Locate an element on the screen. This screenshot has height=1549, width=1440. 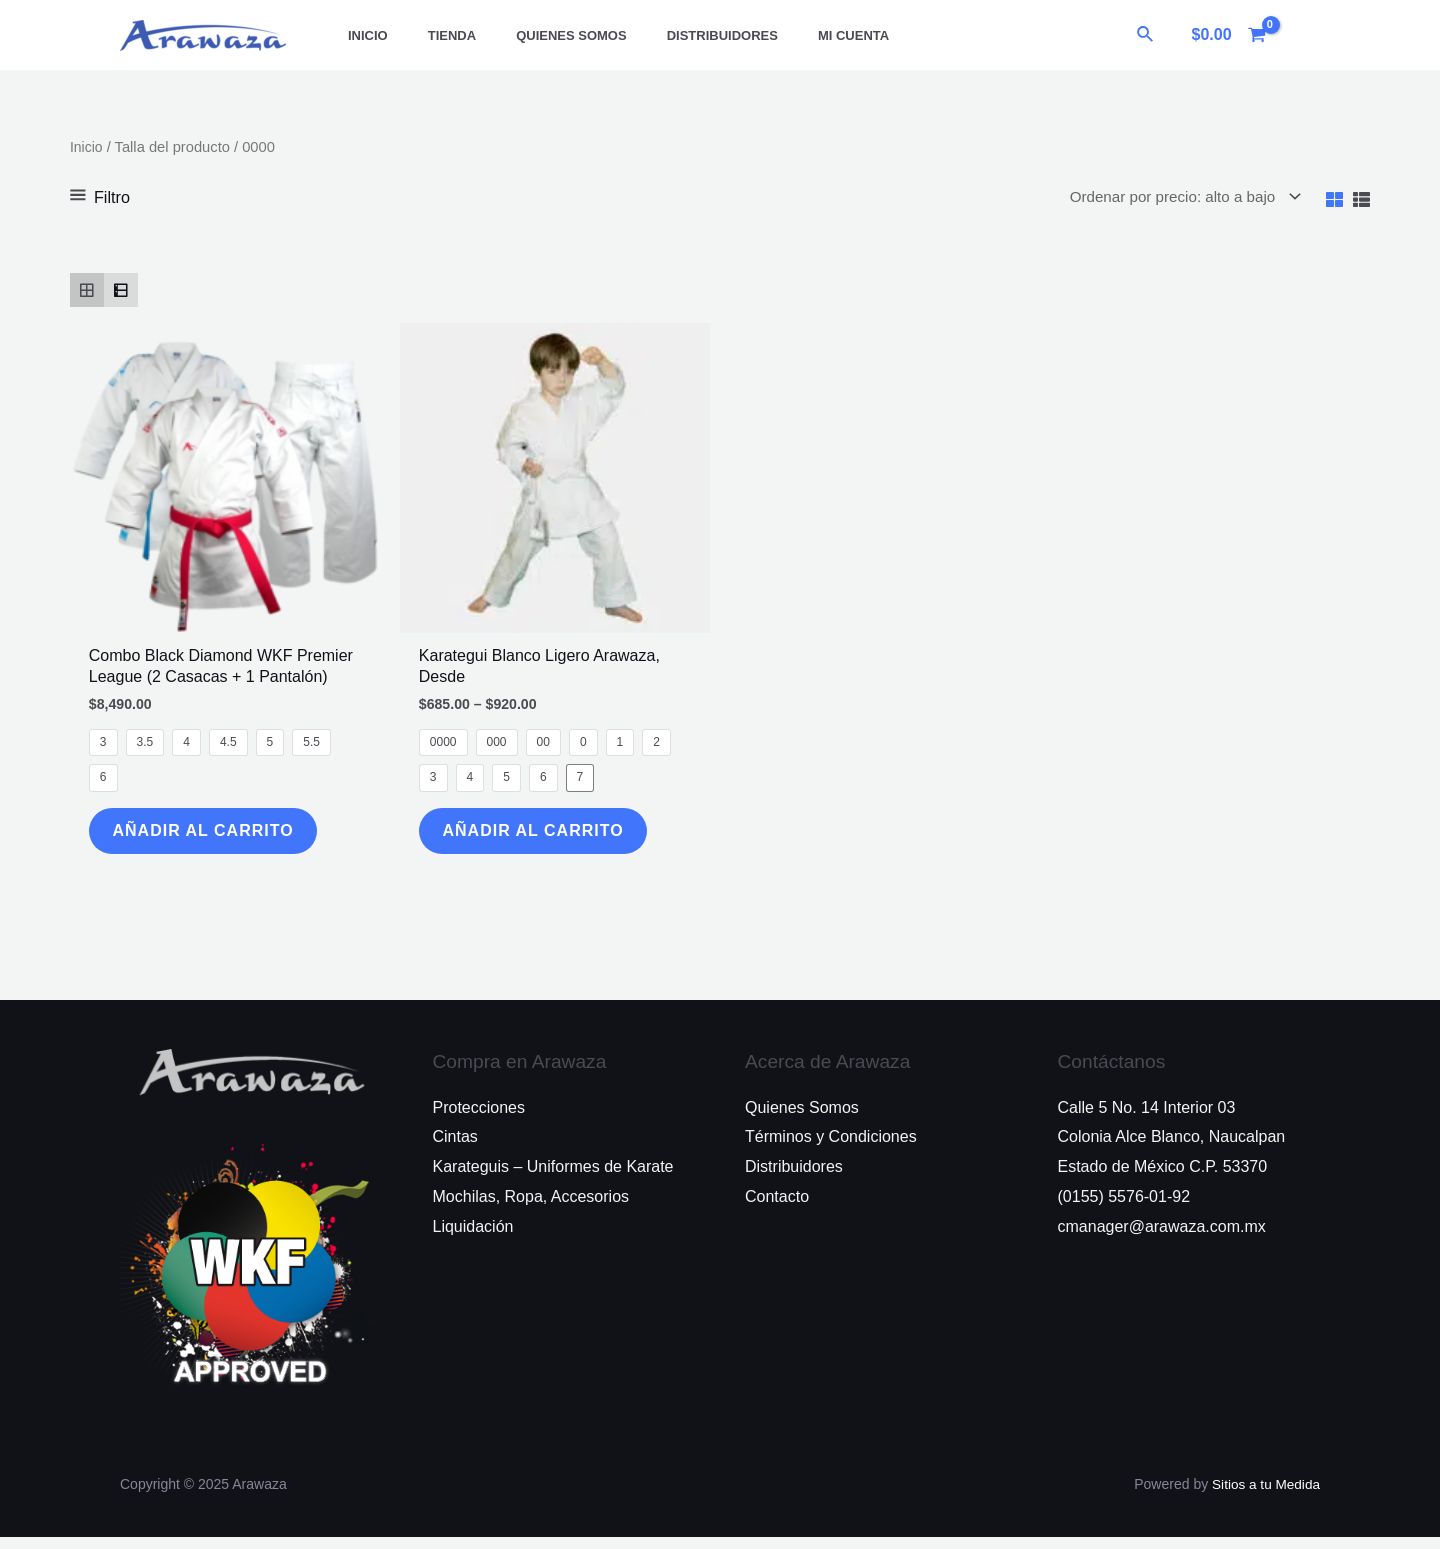
Cintas is located at coordinates (455, 1148).